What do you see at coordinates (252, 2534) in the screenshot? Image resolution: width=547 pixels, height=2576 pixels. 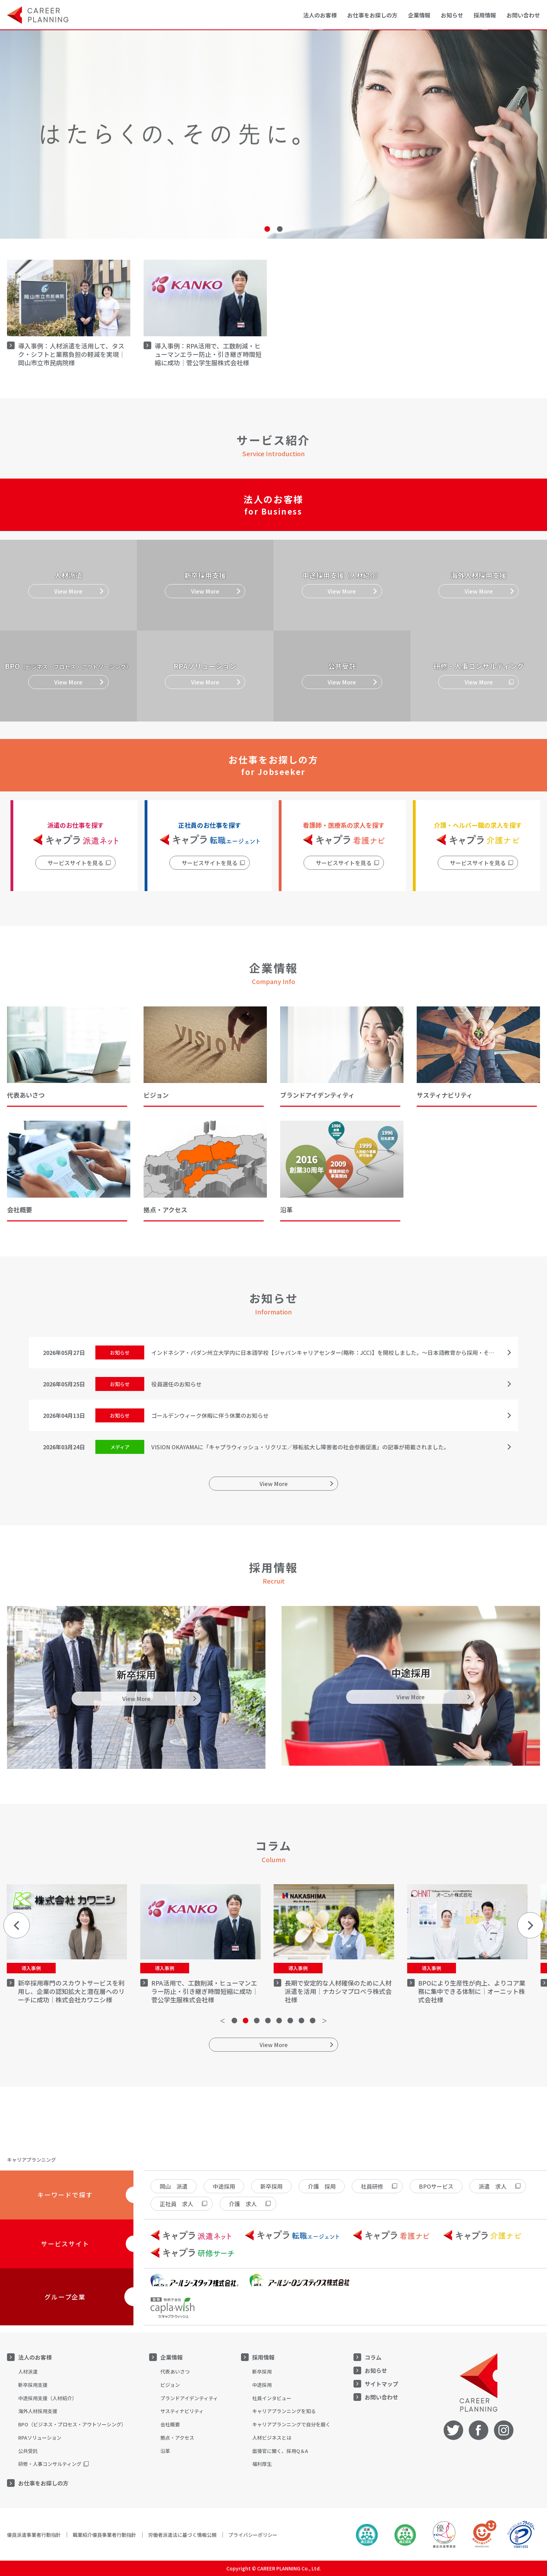 I see `プライバシーポリシー` at bounding box center [252, 2534].